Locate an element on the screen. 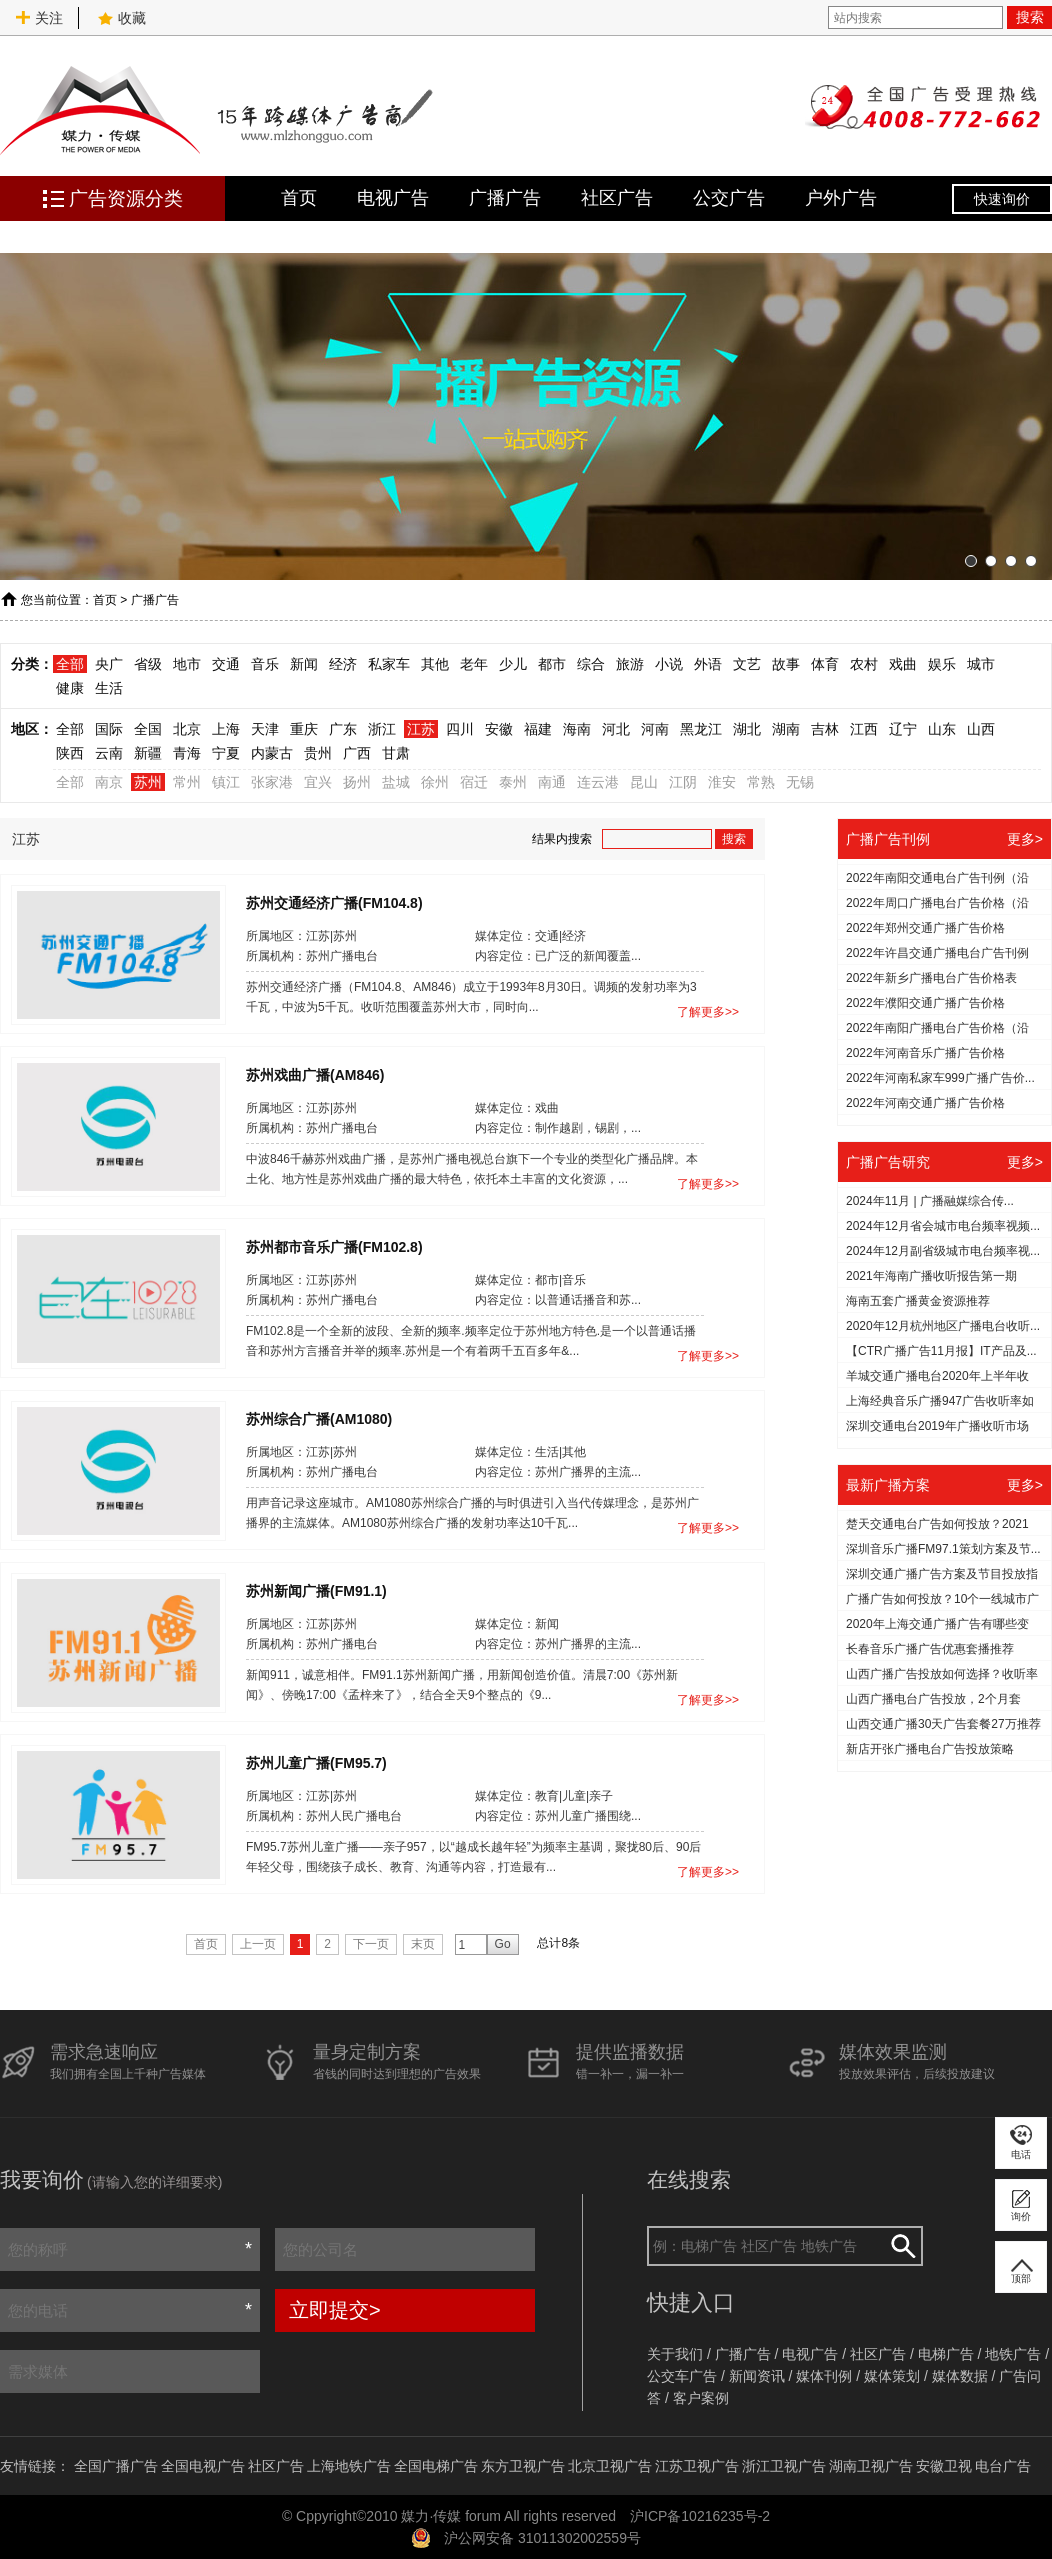 The image size is (1052, 2559). 上一页 is located at coordinates (258, 1944).